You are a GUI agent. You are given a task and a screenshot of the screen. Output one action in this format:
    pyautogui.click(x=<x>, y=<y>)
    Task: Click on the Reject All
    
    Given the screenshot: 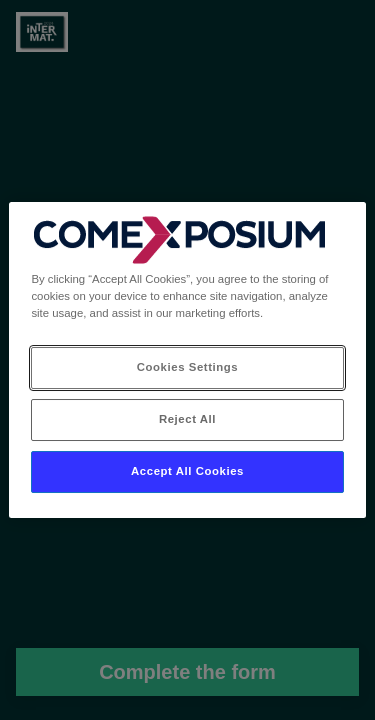 What is the action you would take?
    pyautogui.click(x=187, y=419)
    